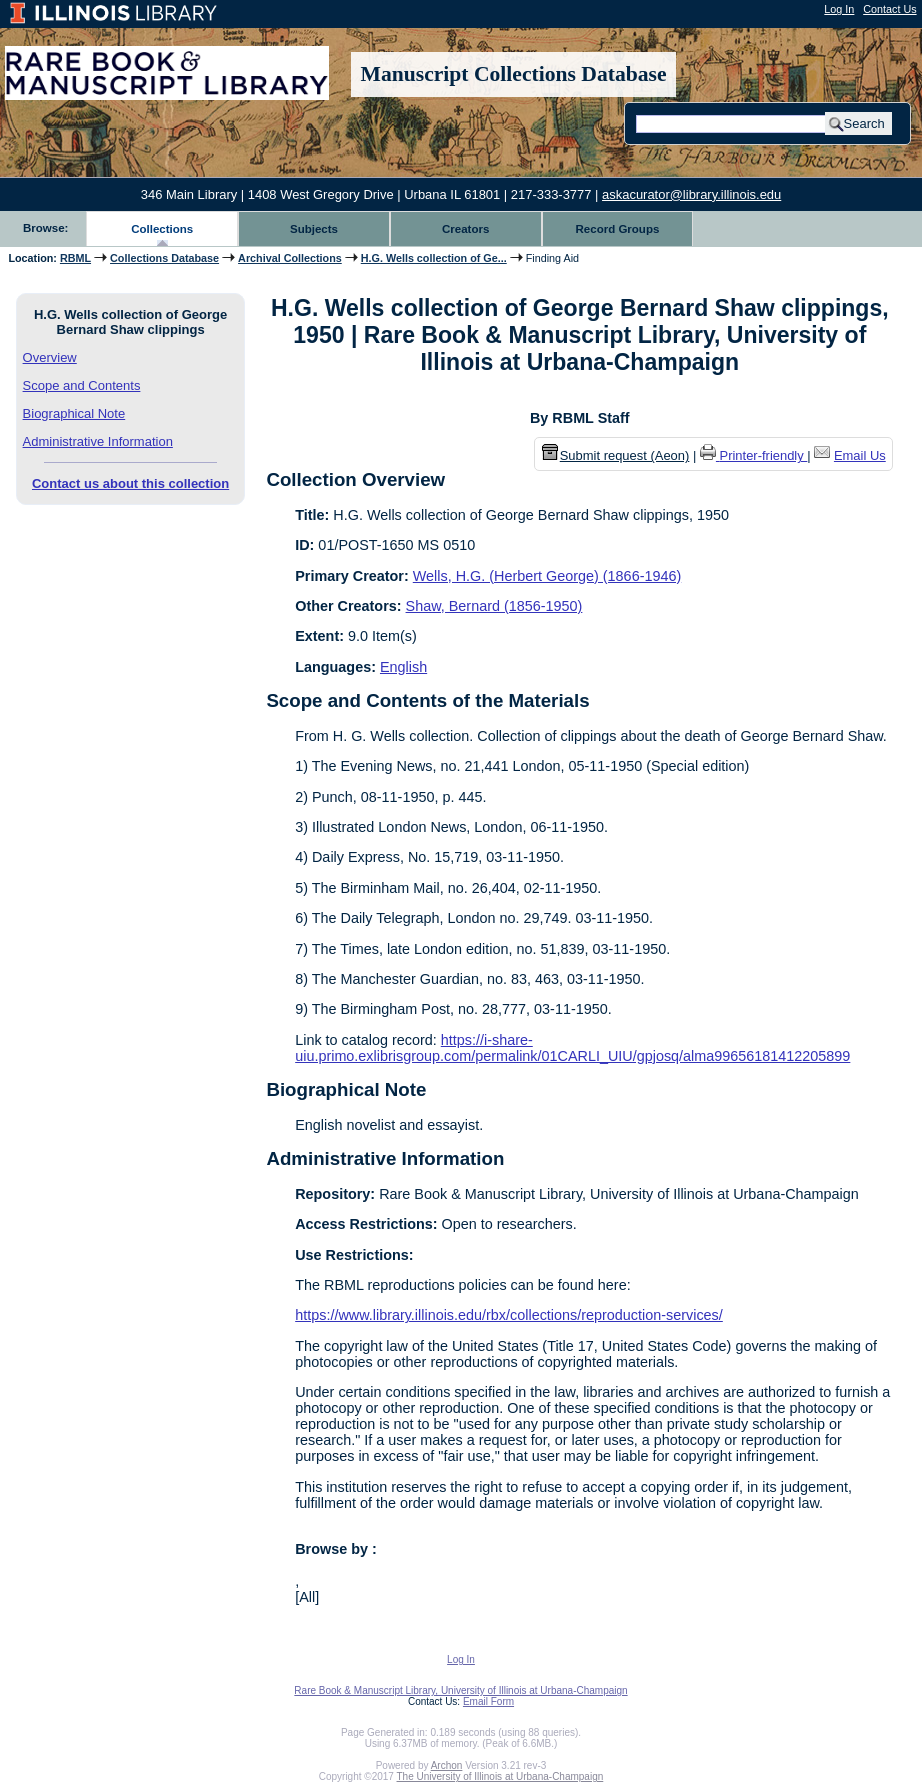 The width and height of the screenshot is (922, 1792). What do you see at coordinates (839, 9) in the screenshot?
I see `Log In` at bounding box center [839, 9].